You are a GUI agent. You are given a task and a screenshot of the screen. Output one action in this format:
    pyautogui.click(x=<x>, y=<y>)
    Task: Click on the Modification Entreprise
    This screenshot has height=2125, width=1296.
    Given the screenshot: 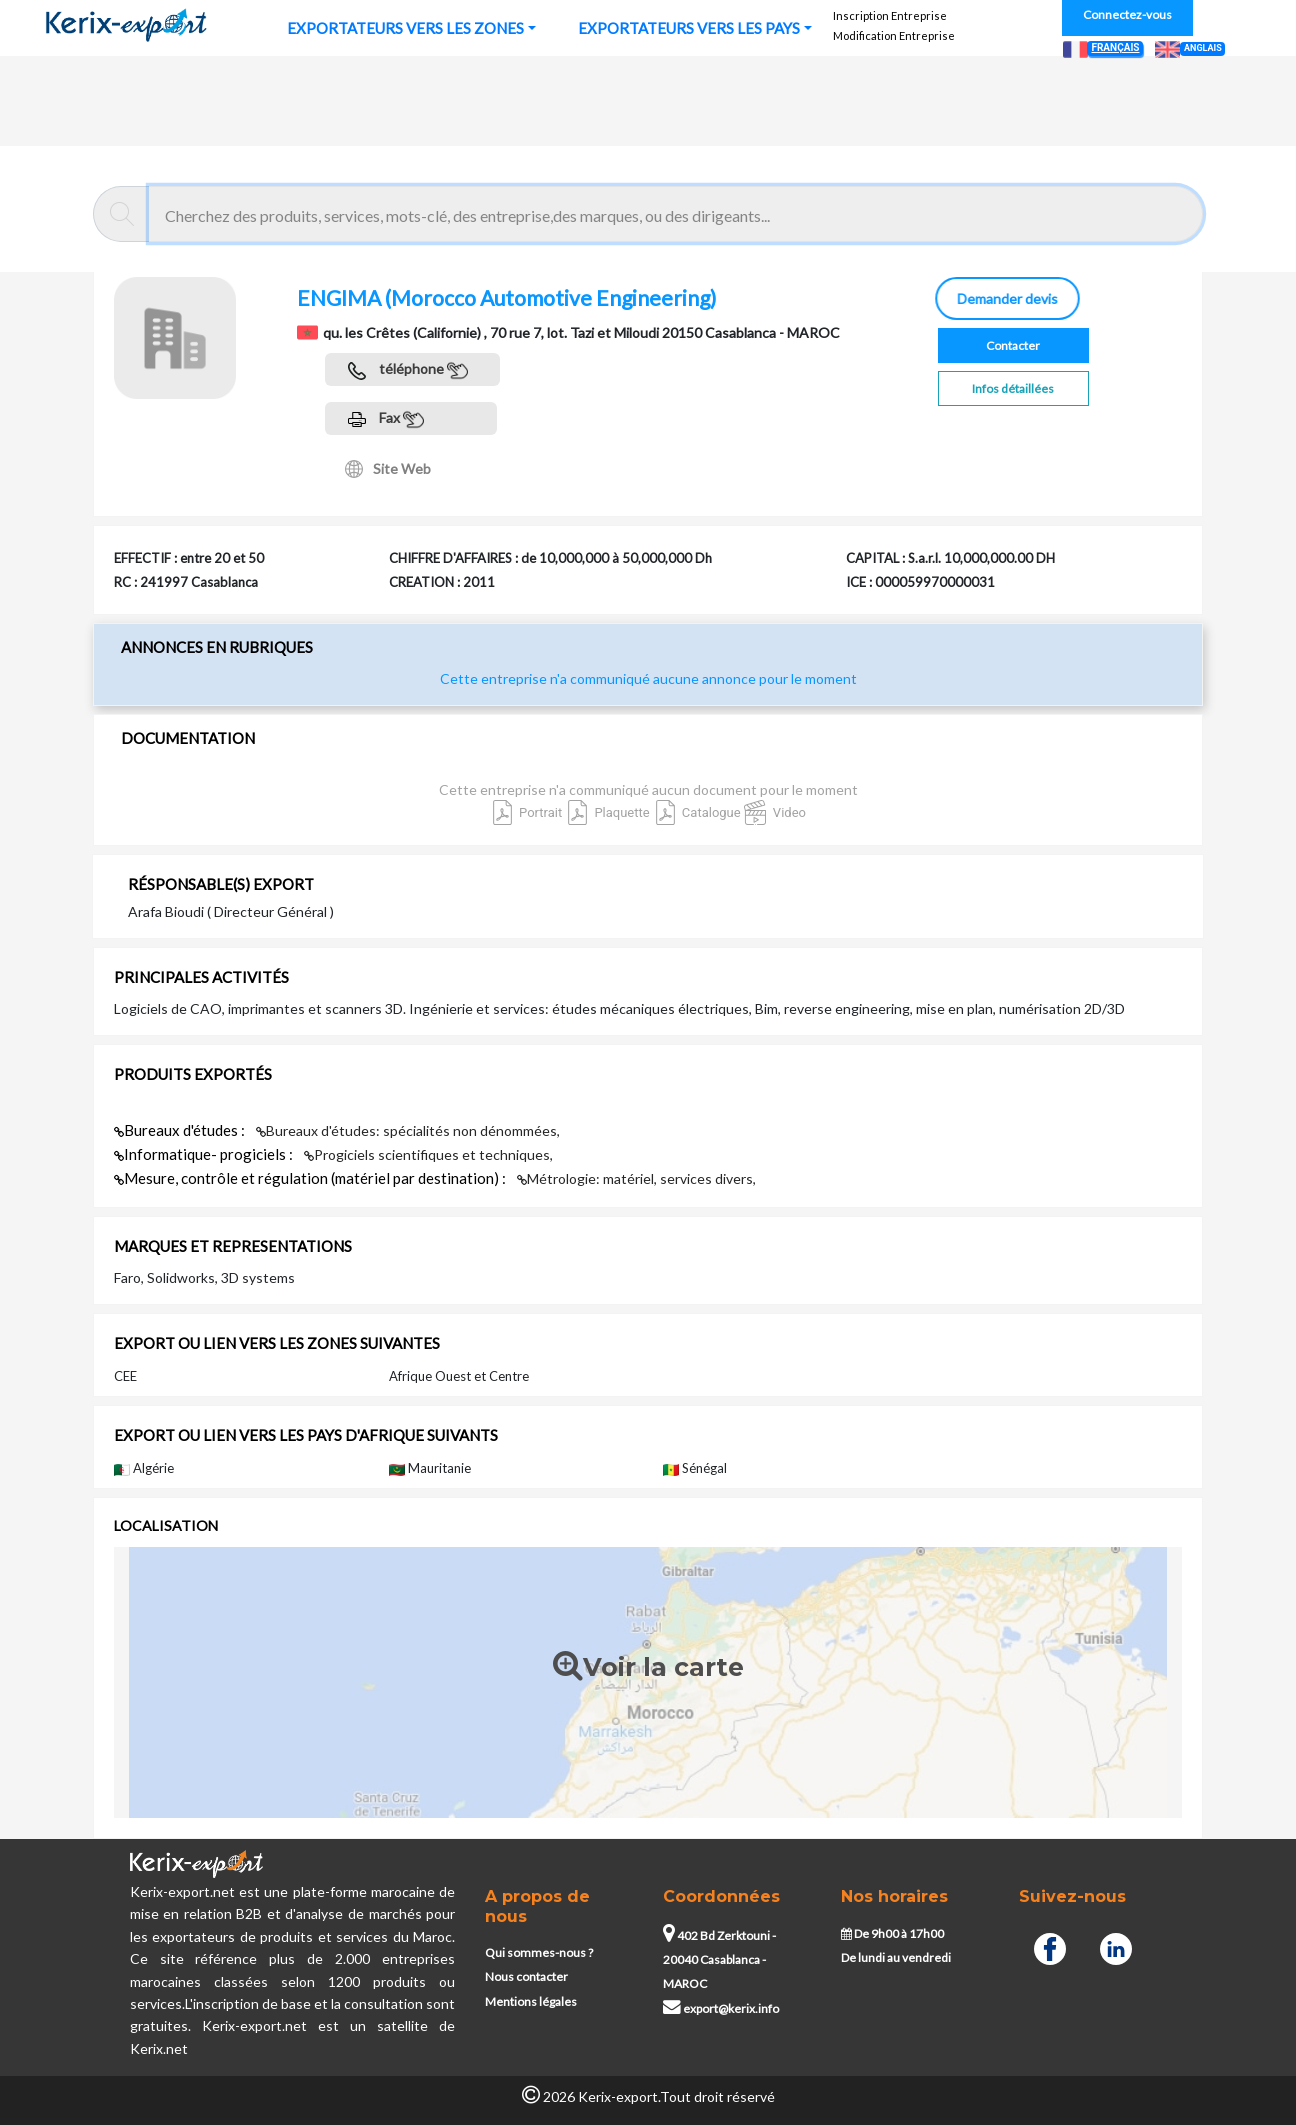 What is the action you would take?
    pyautogui.click(x=894, y=35)
    